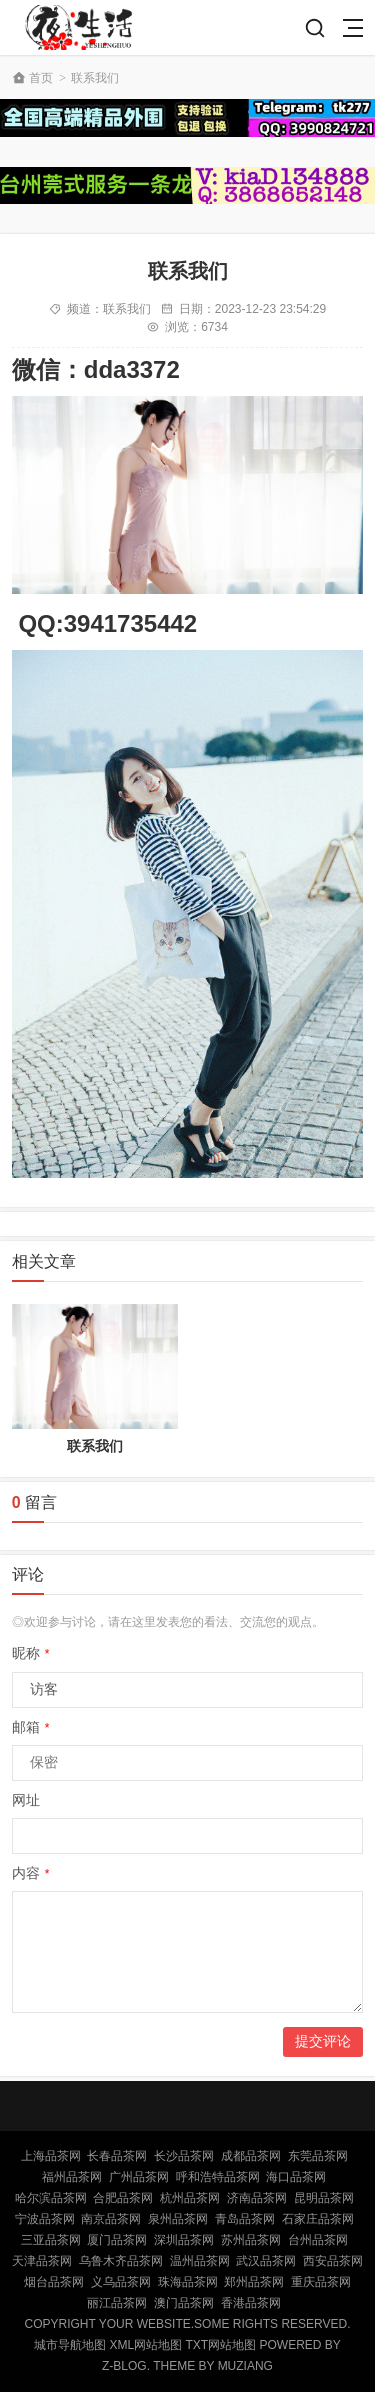 The width and height of the screenshot is (375, 2392). Describe the element at coordinates (145, 2345) in the screenshot. I see `XML网站地图` at that location.